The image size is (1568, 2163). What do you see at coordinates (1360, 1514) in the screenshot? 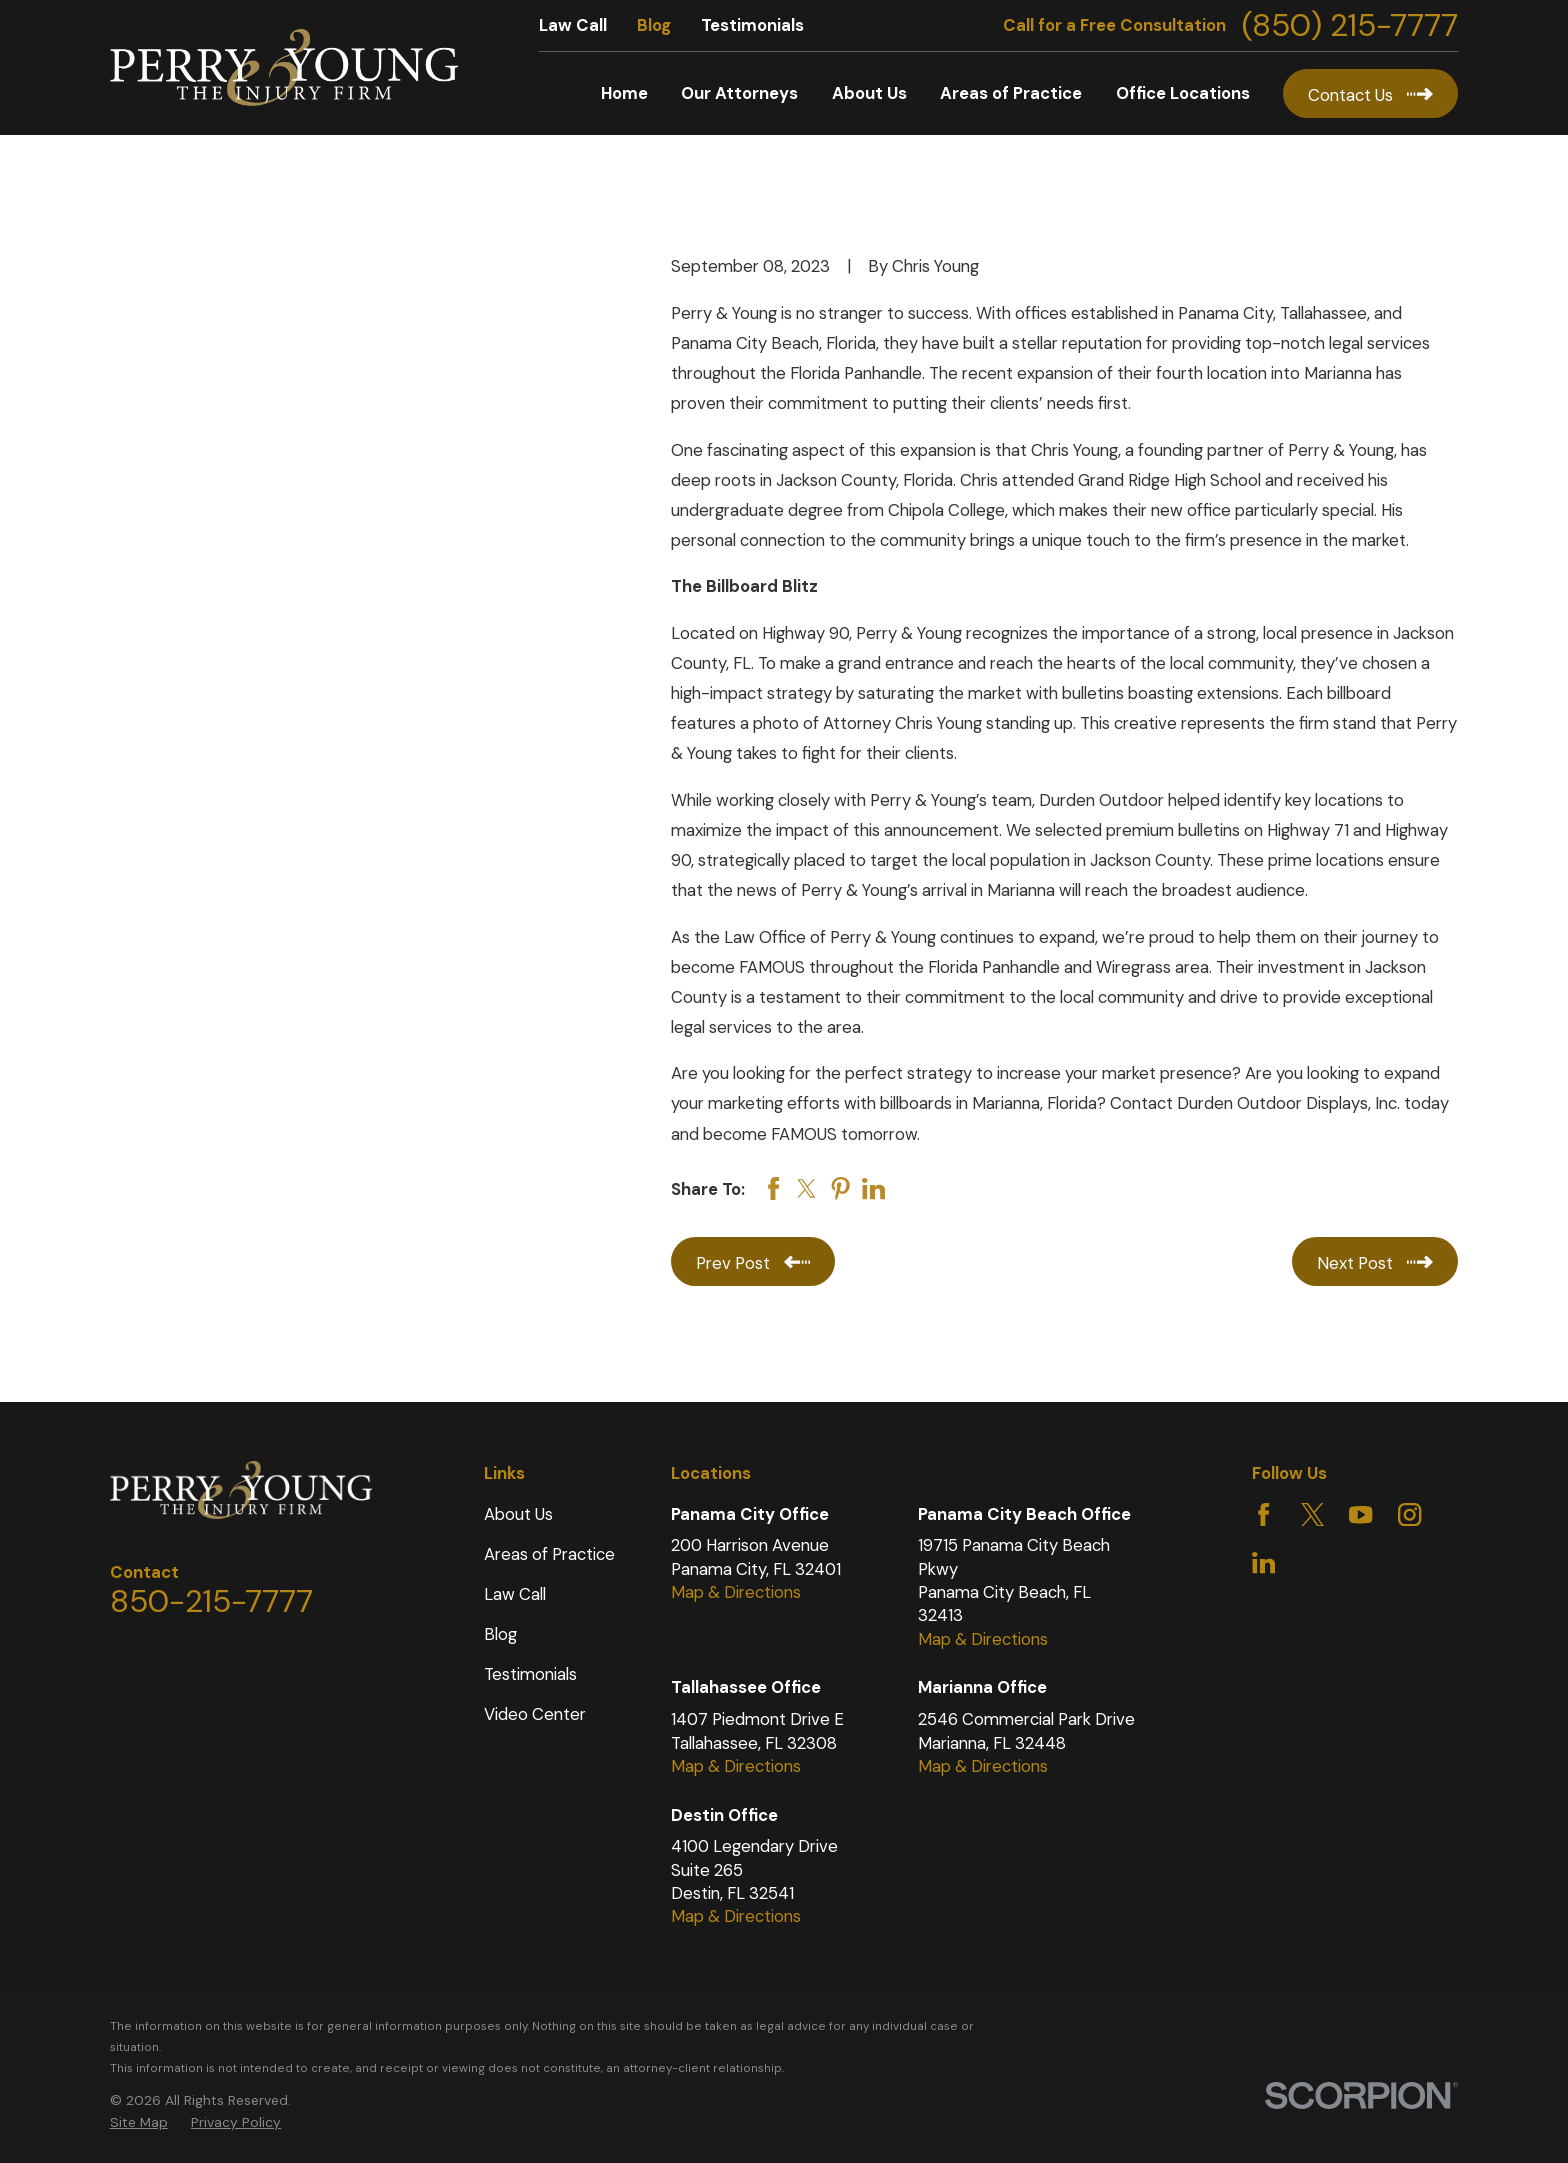
I see `[YouTube]` at bounding box center [1360, 1514].